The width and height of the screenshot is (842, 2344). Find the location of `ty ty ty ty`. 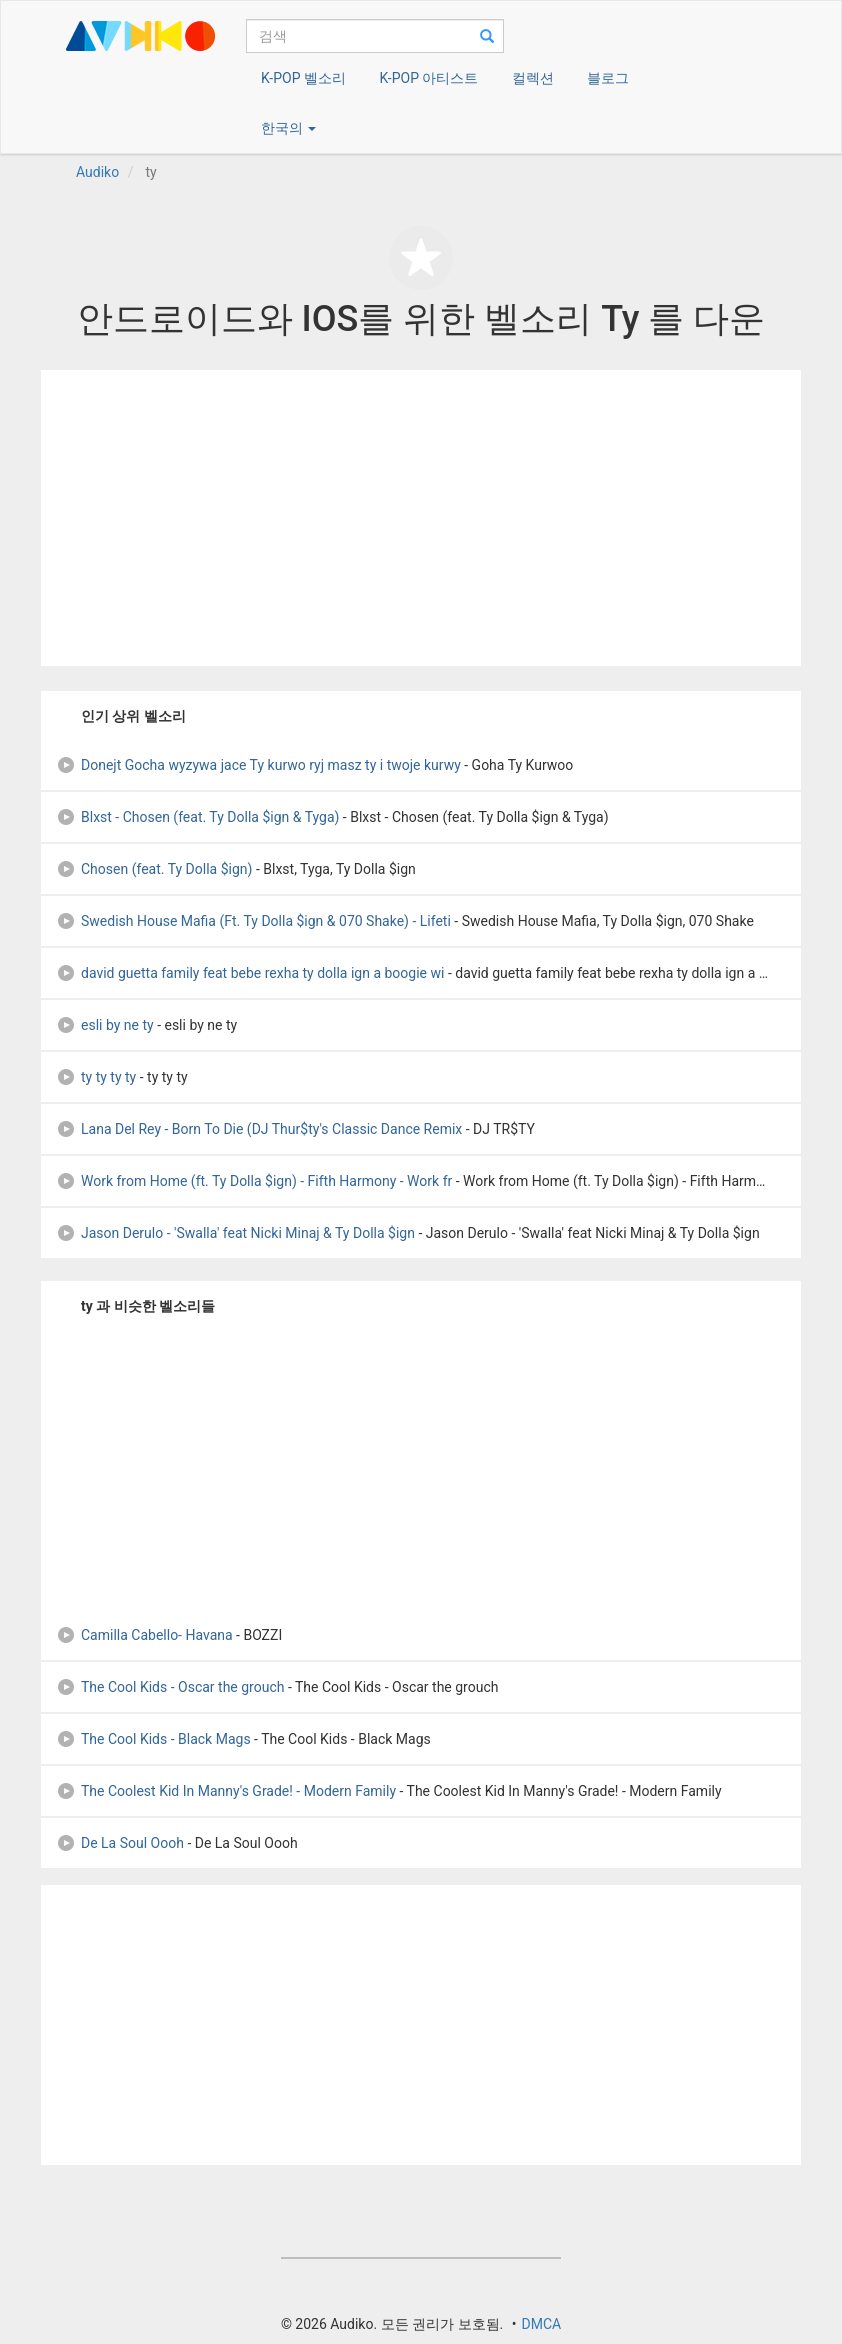

ty ty ty ty is located at coordinates (96, 1077).